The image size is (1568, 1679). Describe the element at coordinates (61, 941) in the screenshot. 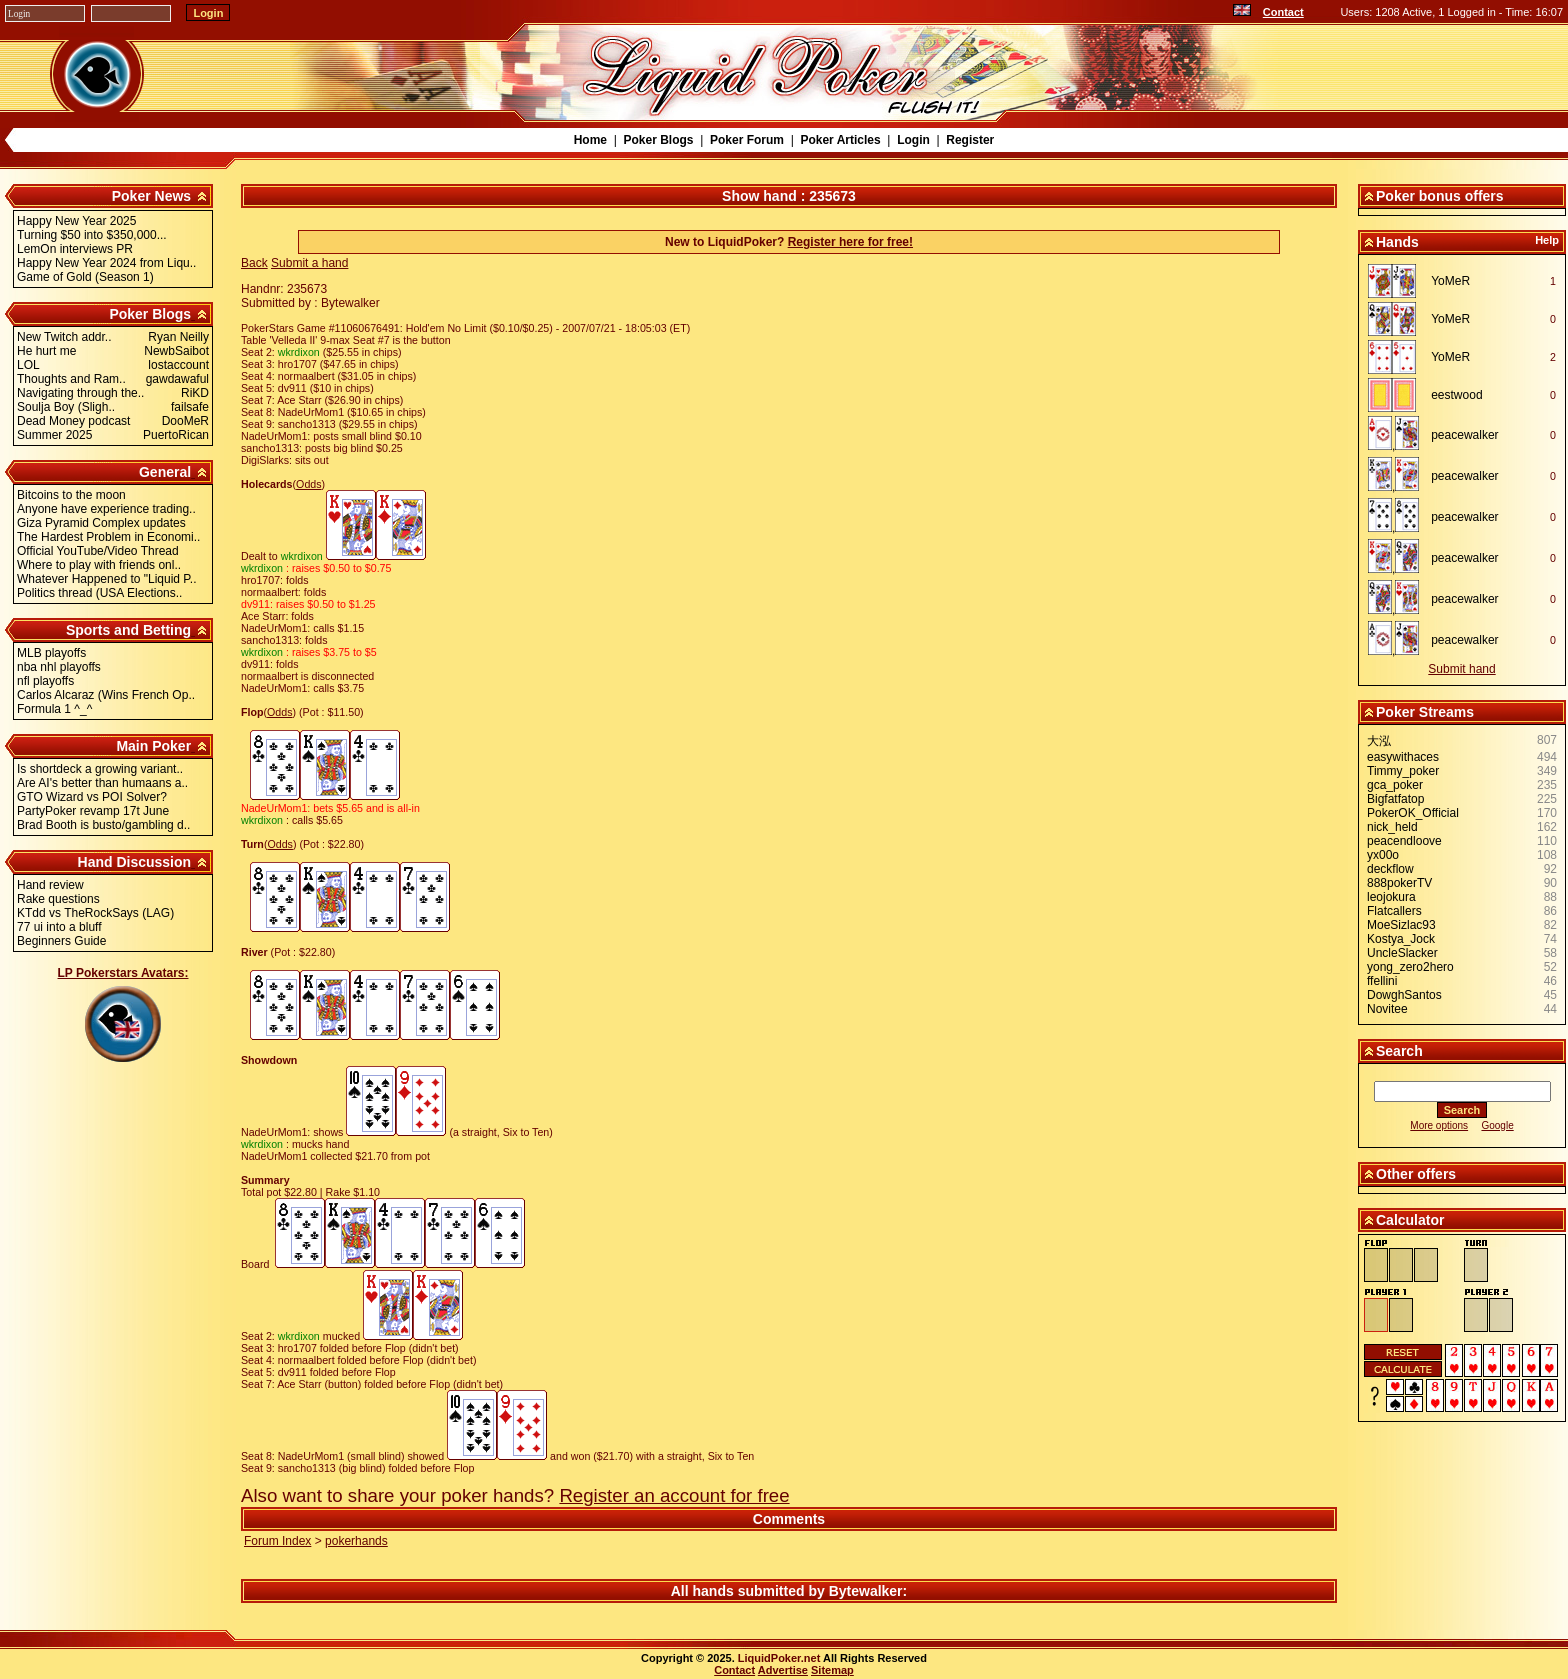

I see `Beginners Guide` at that location.